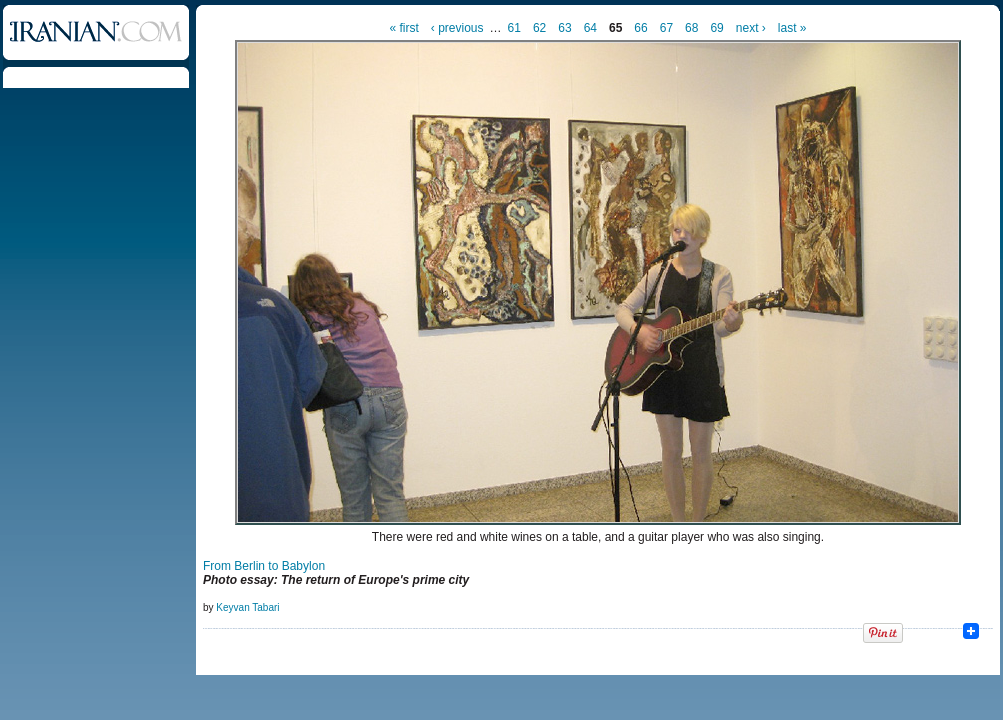 Image resolution: width=1003 pixels, height=720 pixels. What do you see at coordinates (640, 28) in the screenshot?
I see `66` at bounding box center [640, 28].